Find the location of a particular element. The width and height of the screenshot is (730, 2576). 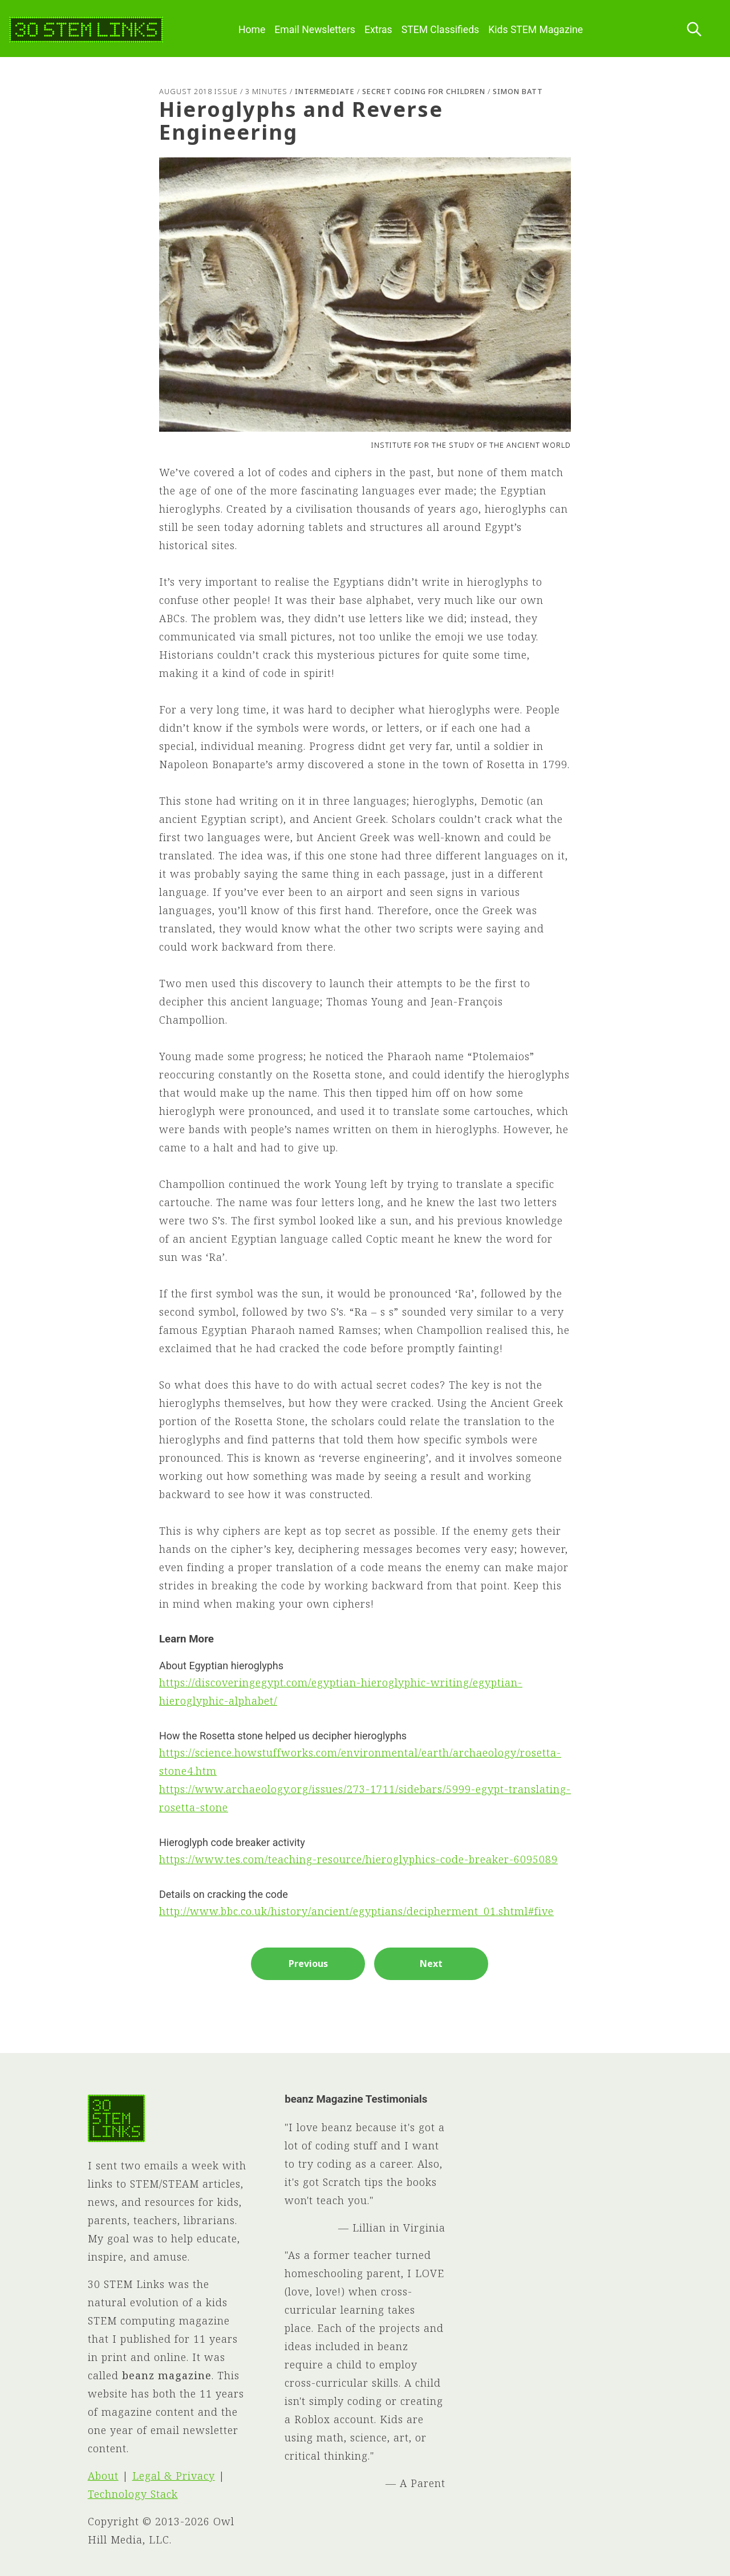

http://www.bbc.co.uk/history/ancient/egyptians/decipherment_01.shtml#five is located at coordinates (356, 1911).